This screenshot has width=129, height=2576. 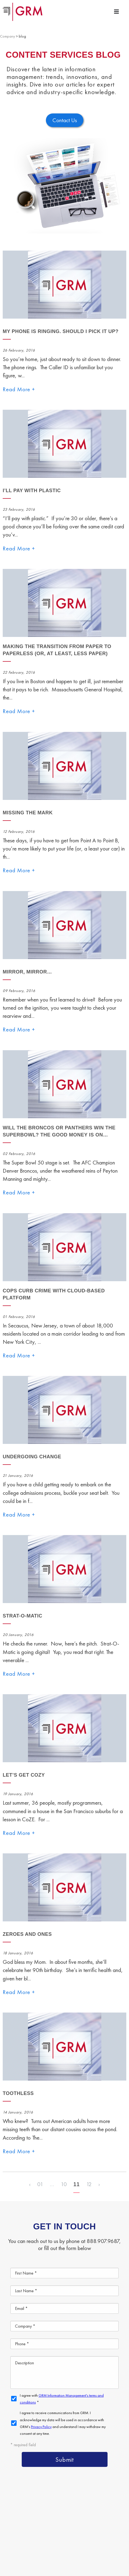 I want to click on Toothless, so click(x=18, y=2093).